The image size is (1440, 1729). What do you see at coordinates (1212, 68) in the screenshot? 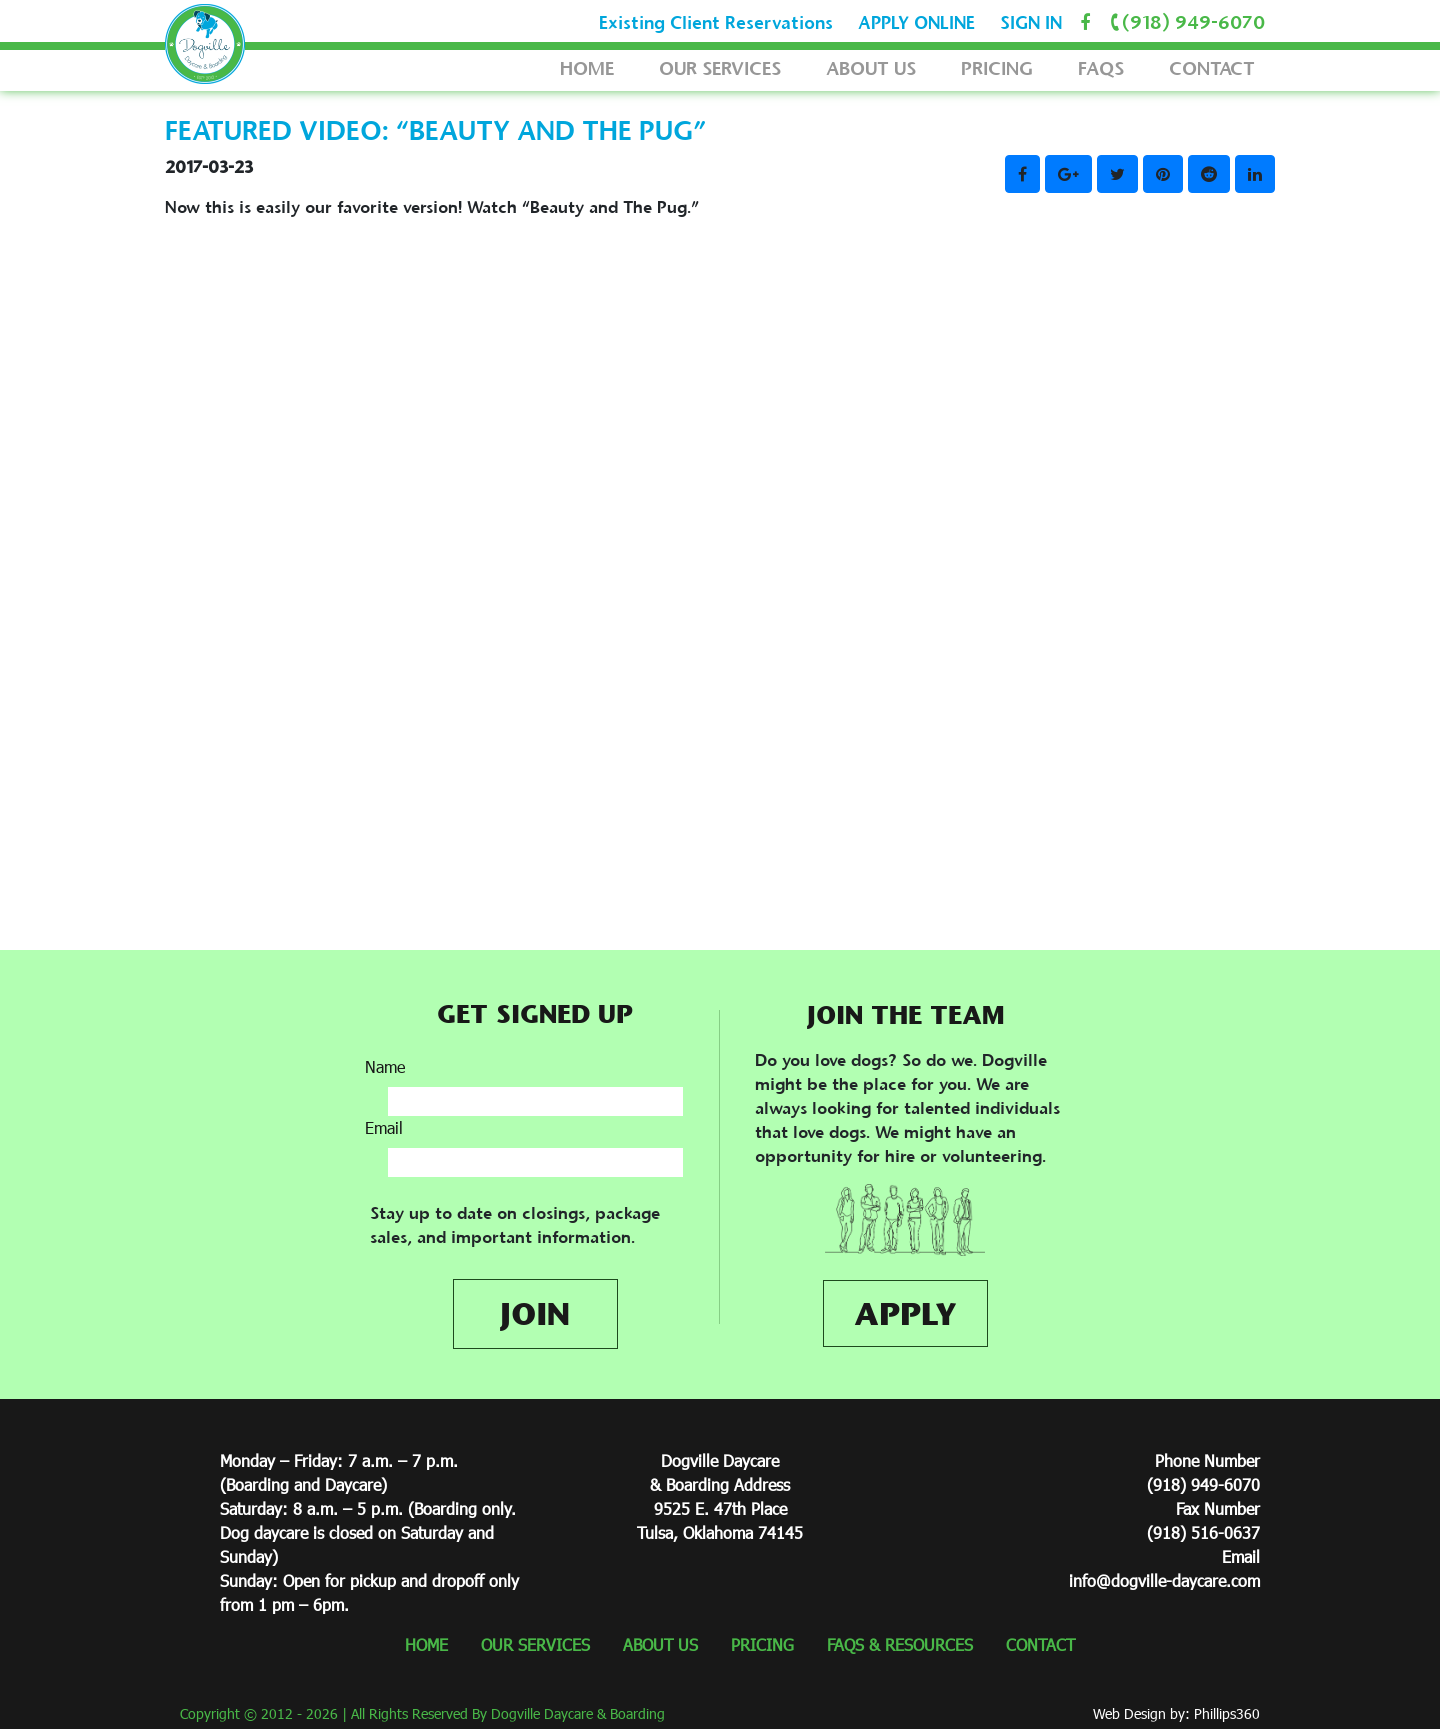
I see `CONTACT` at bounding box center [1212, 68].